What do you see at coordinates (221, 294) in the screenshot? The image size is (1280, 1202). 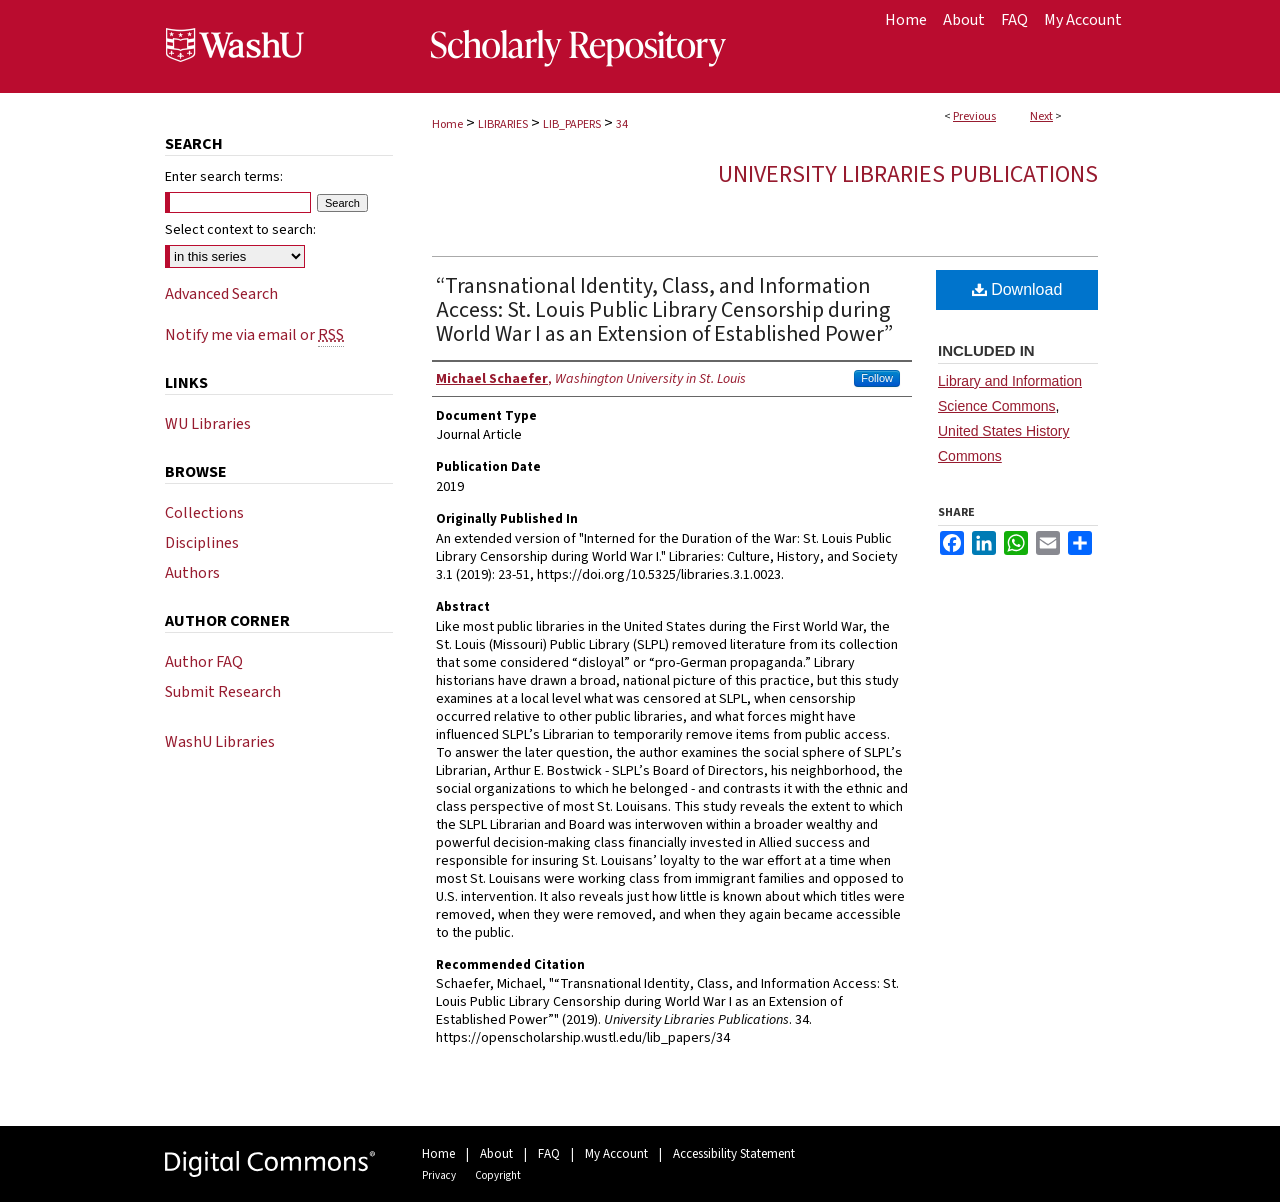 I see `Advanced Search` at bounding box center [221, 294].